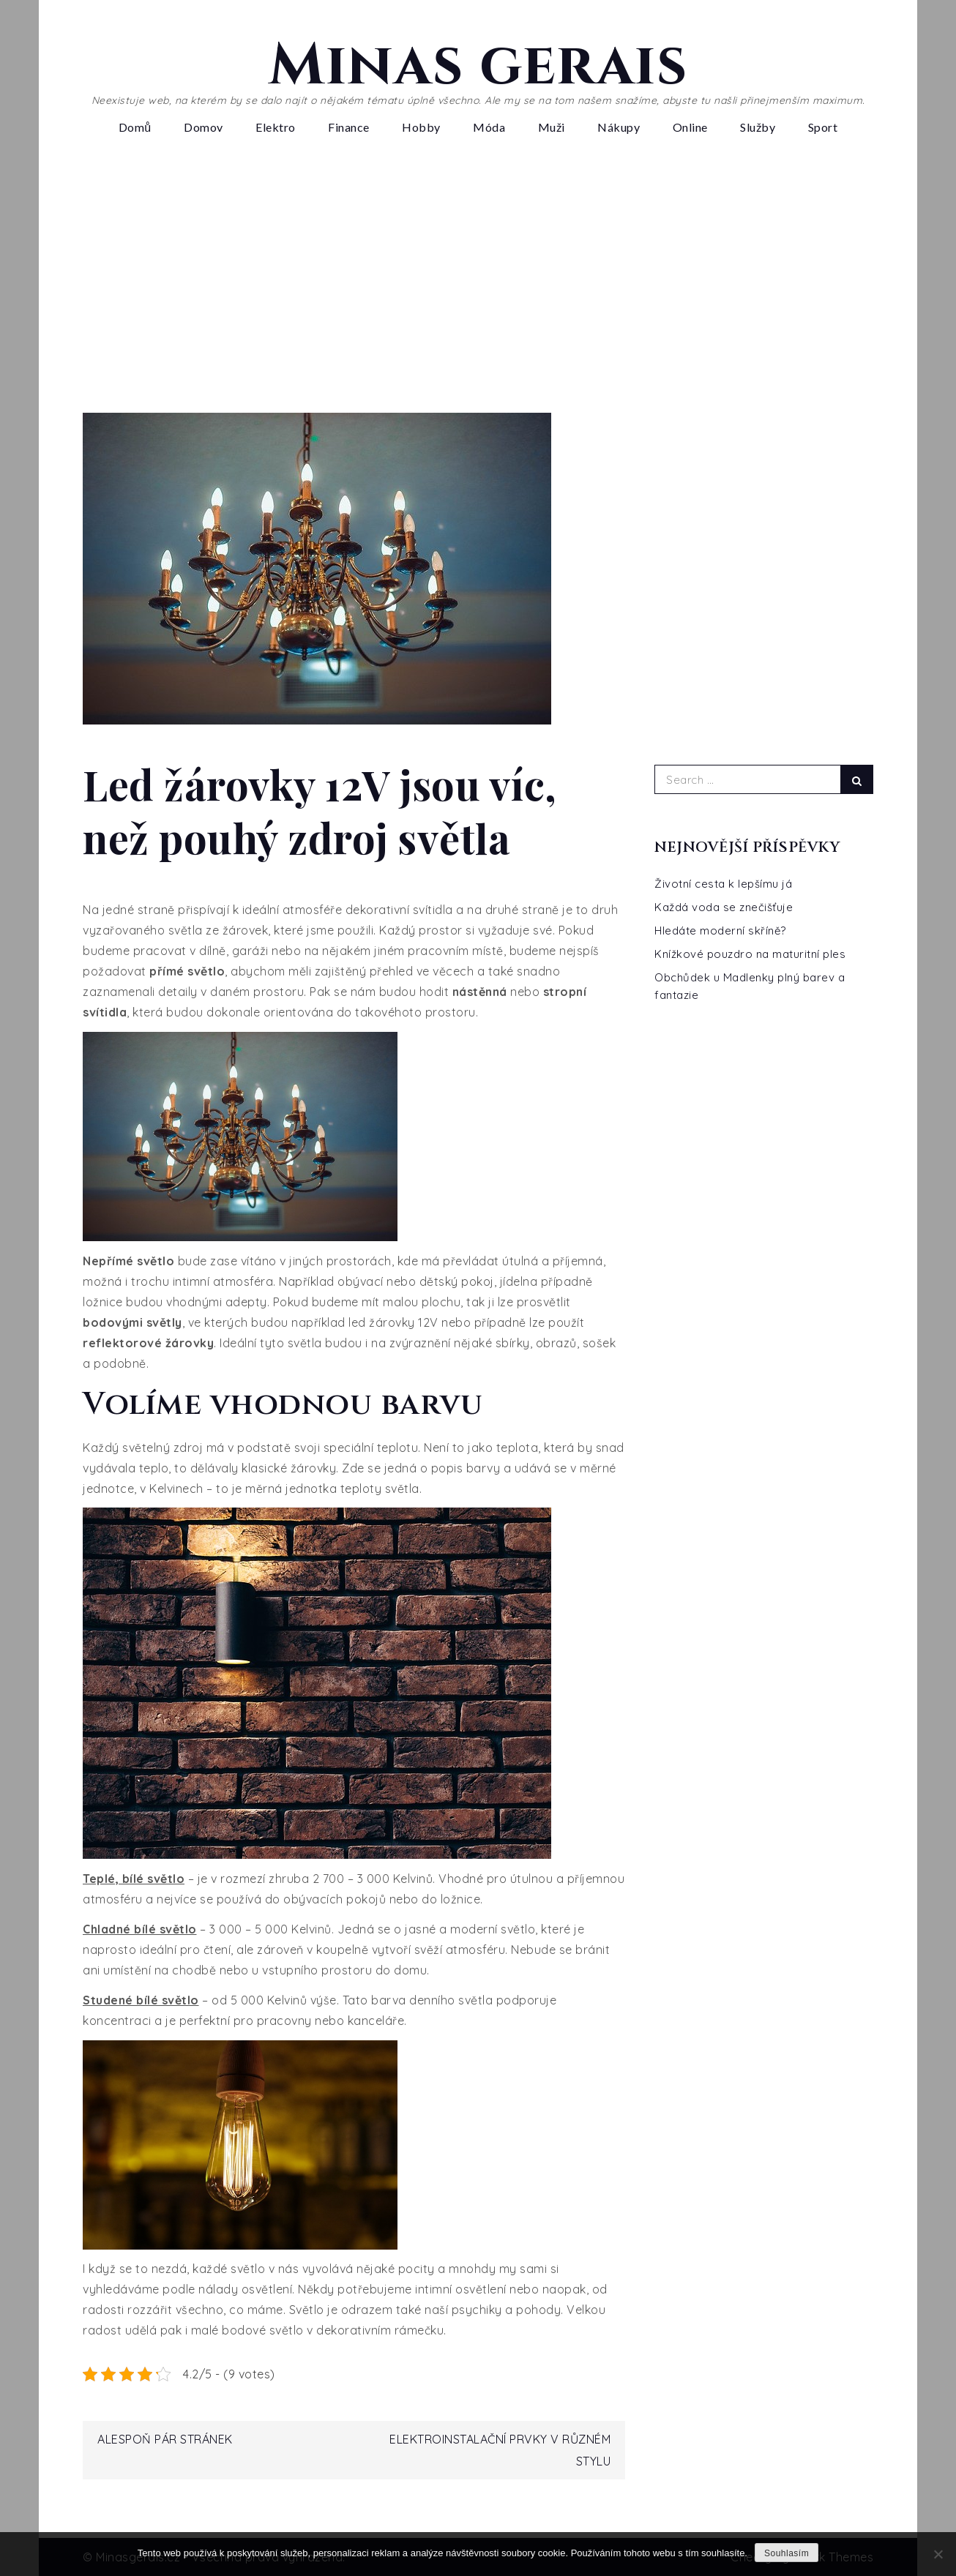  Describe the element at coordinates (551, 127) in the screenshot. I see `Muži` at that location.